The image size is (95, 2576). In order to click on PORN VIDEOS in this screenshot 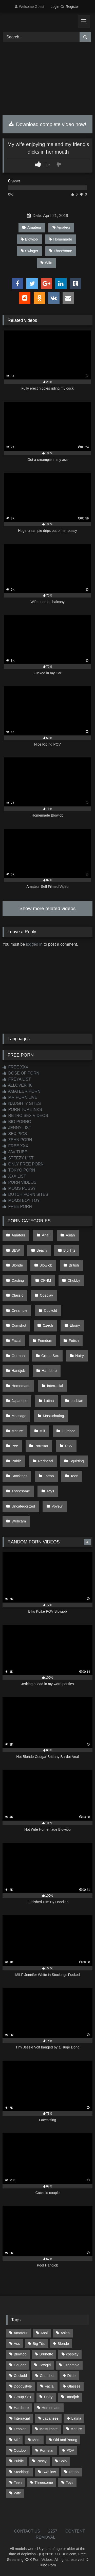, I will do `click(19, 1182)`.